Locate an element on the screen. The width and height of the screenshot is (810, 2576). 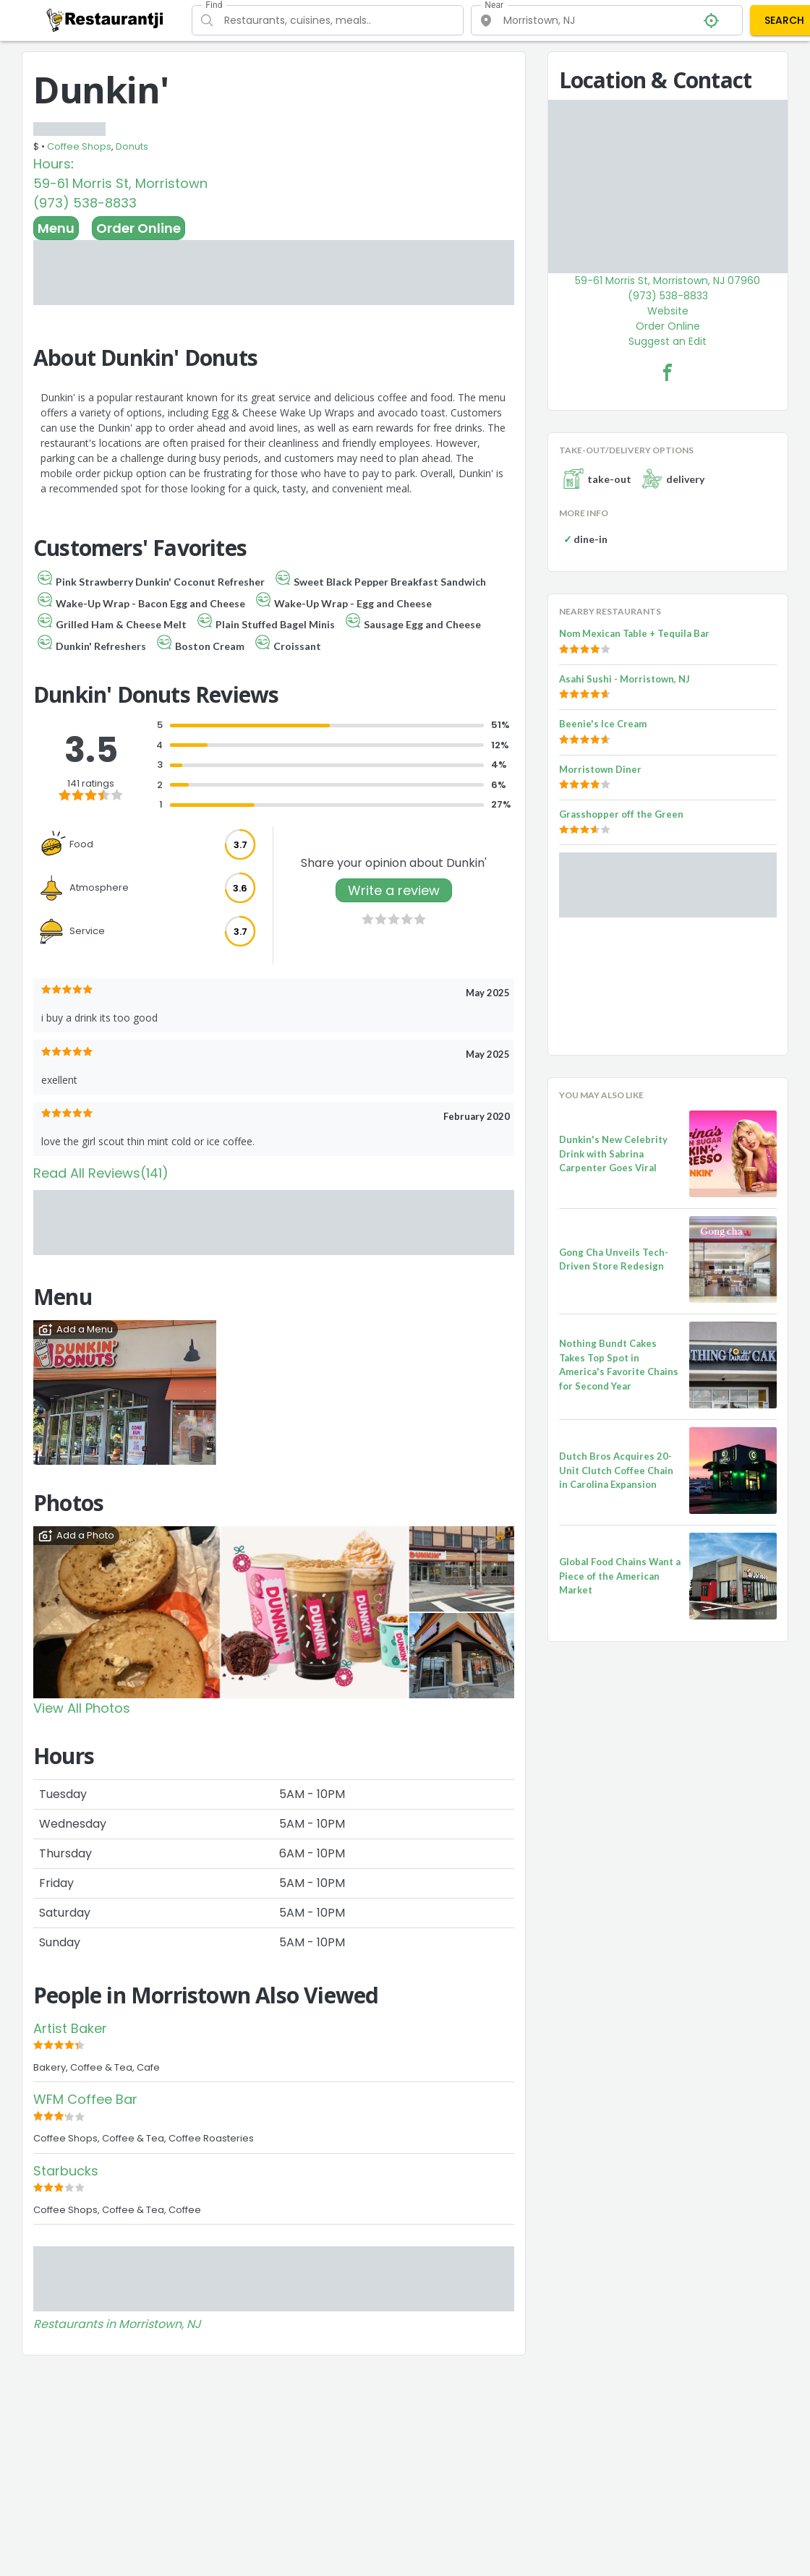
Order Online is located at coordinates (138, 228).